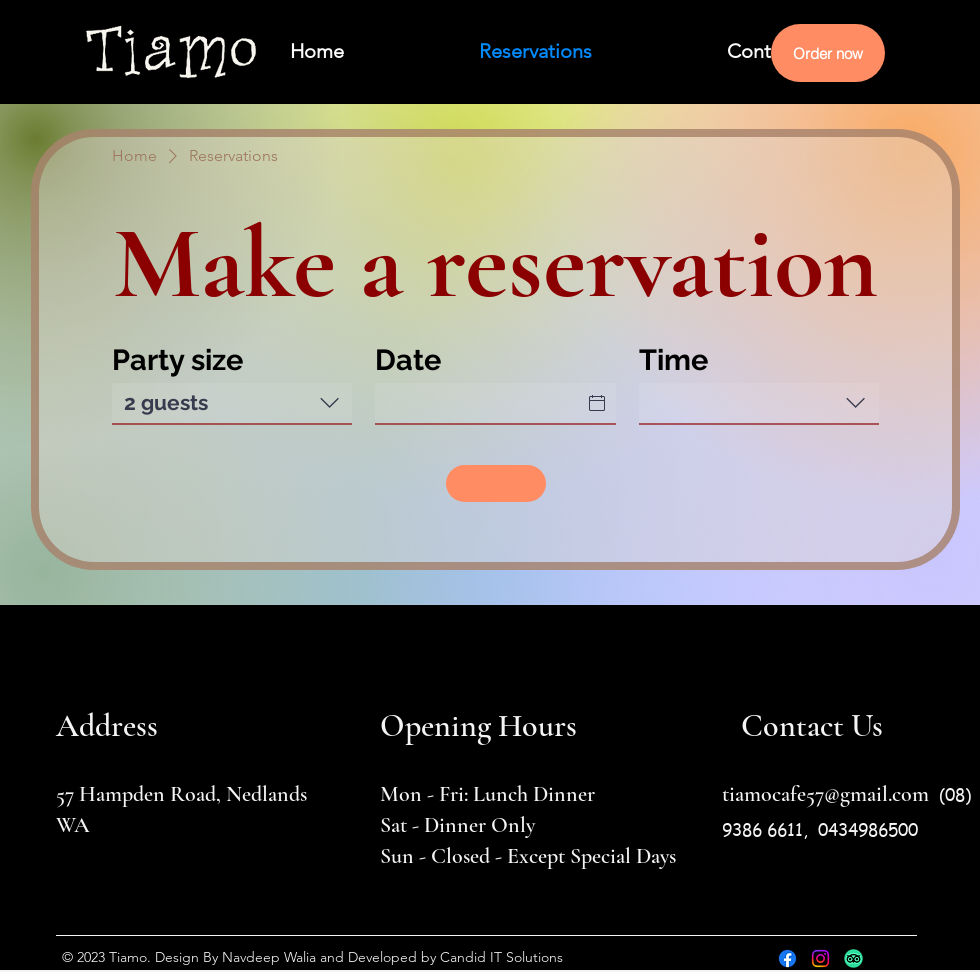  I want to click on Party size, so click(177, 360).